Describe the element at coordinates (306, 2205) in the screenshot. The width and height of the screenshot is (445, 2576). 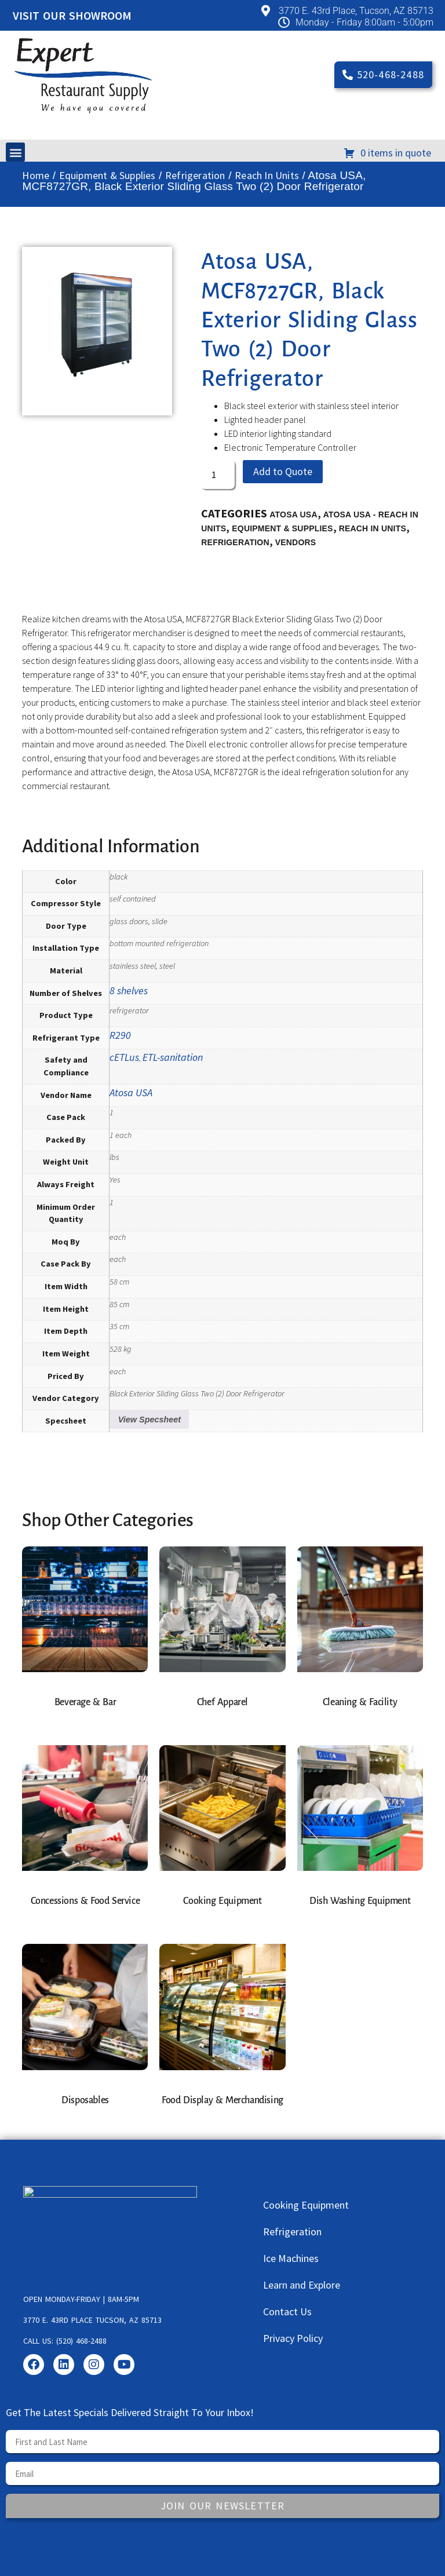
I see `Cooking Equipment` at that location.